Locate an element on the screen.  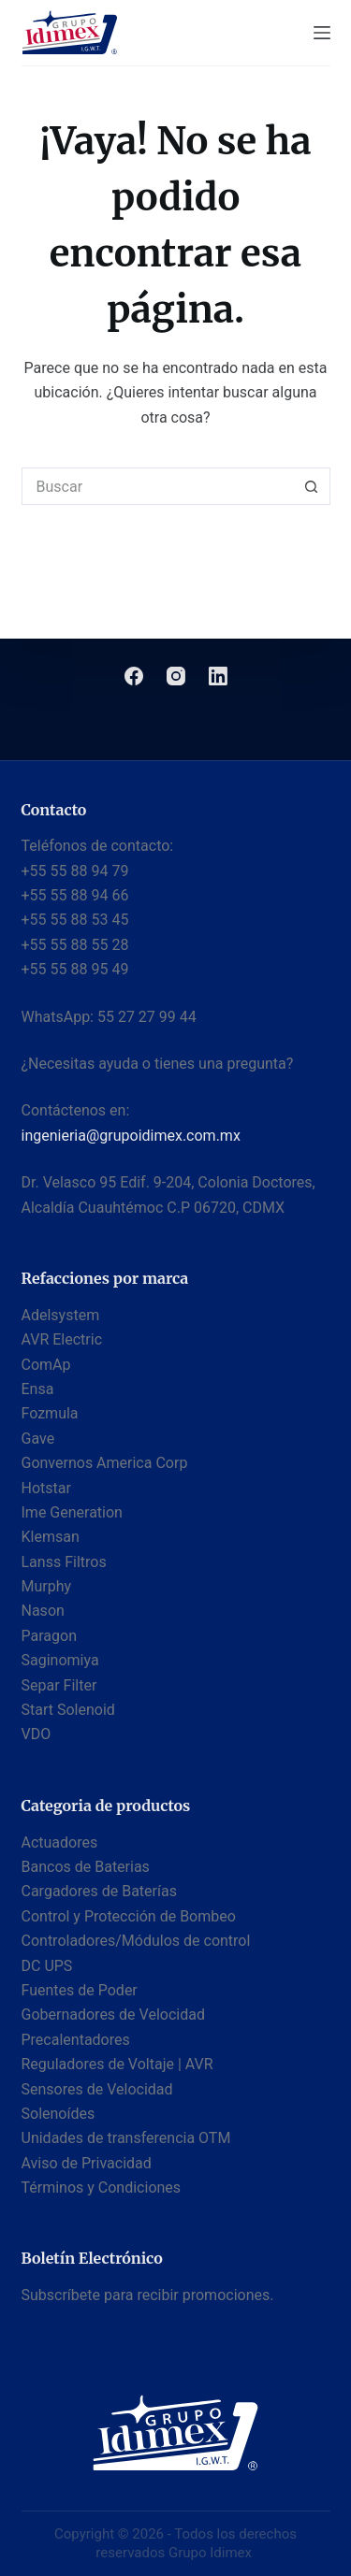
Separ Filter is located at coordinates (59, 1685).